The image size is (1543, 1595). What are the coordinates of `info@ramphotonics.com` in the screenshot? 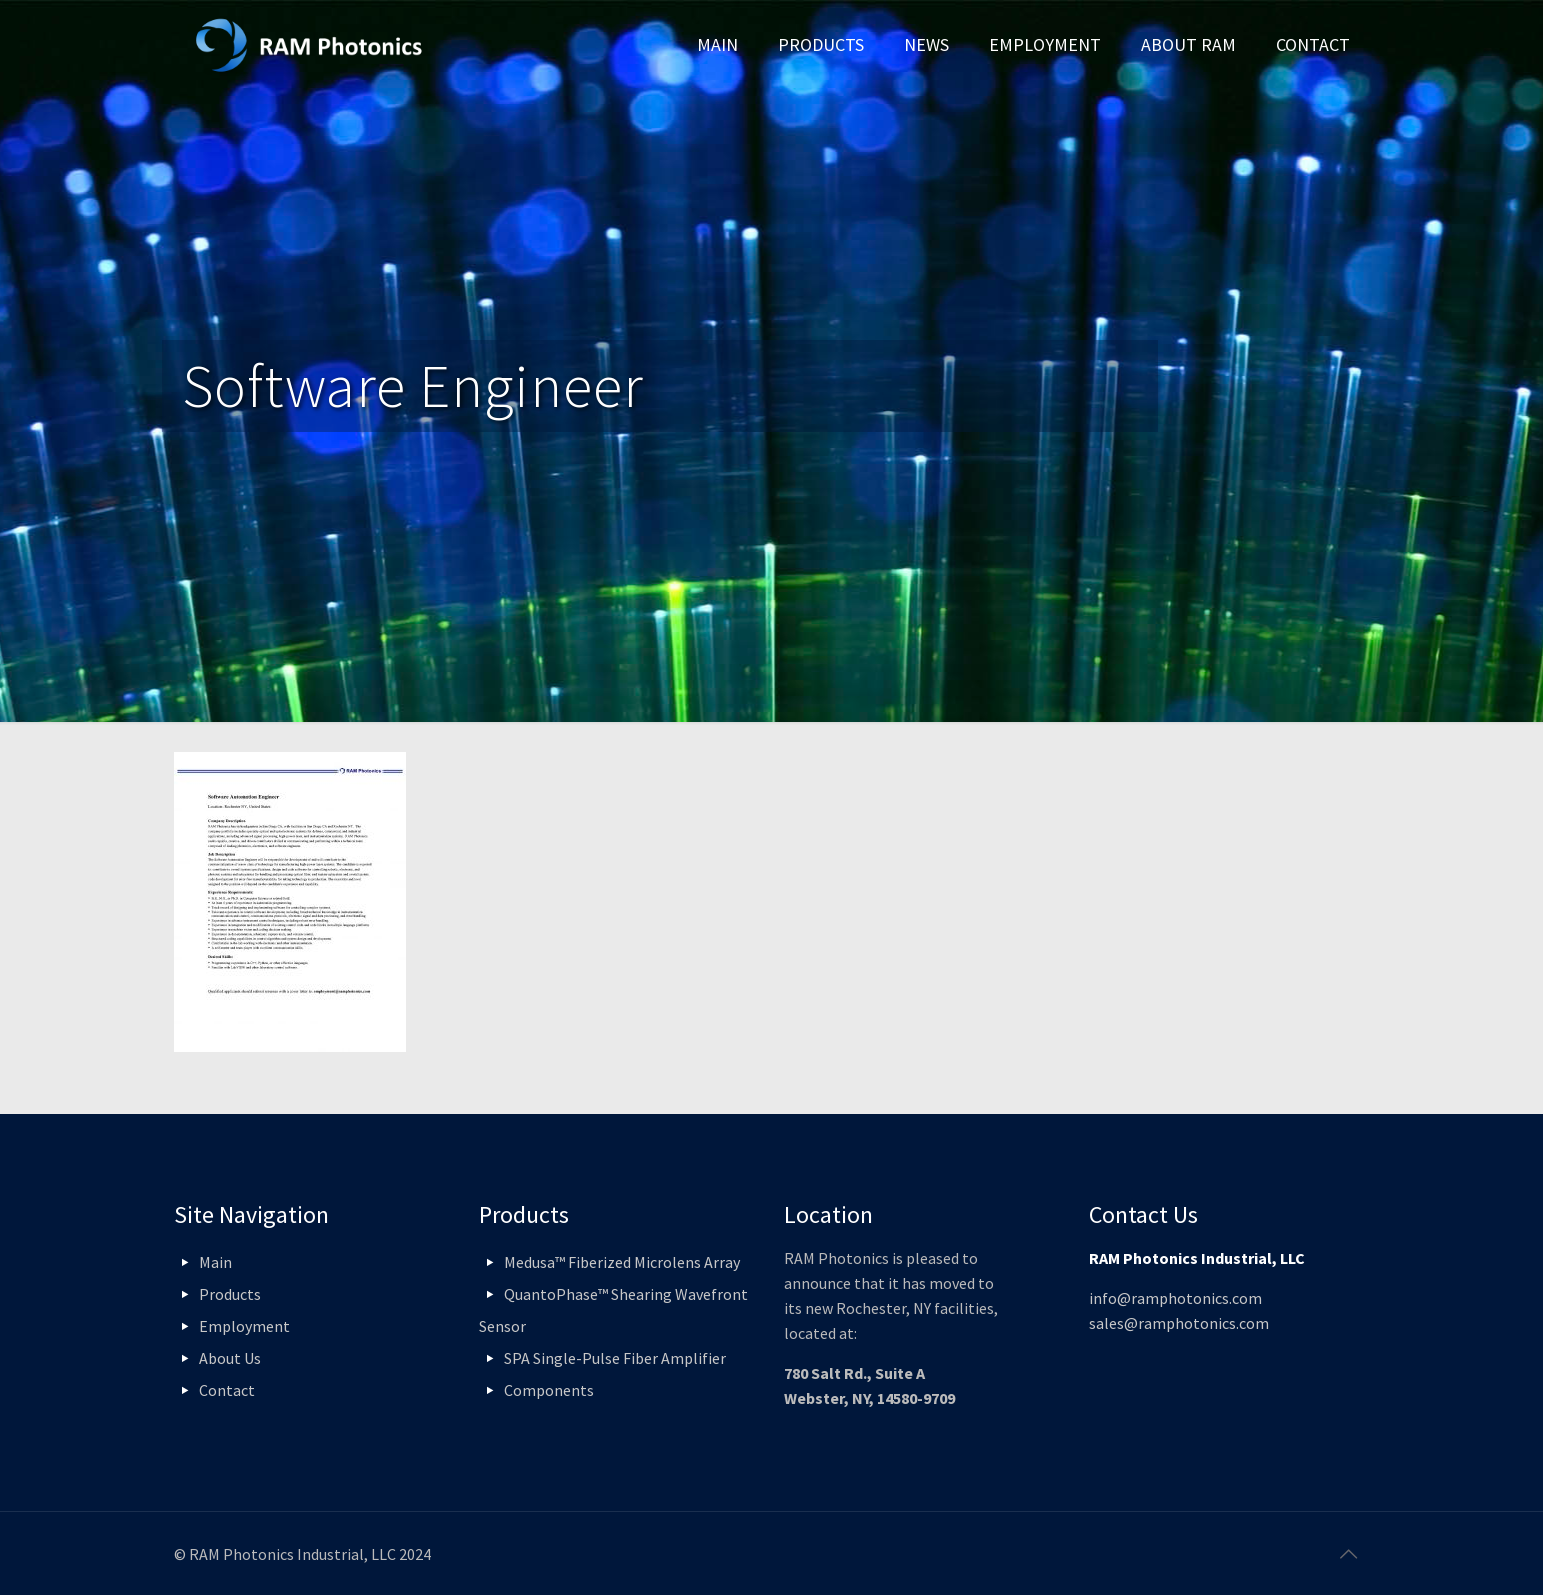 It's located at (1175, 1298).